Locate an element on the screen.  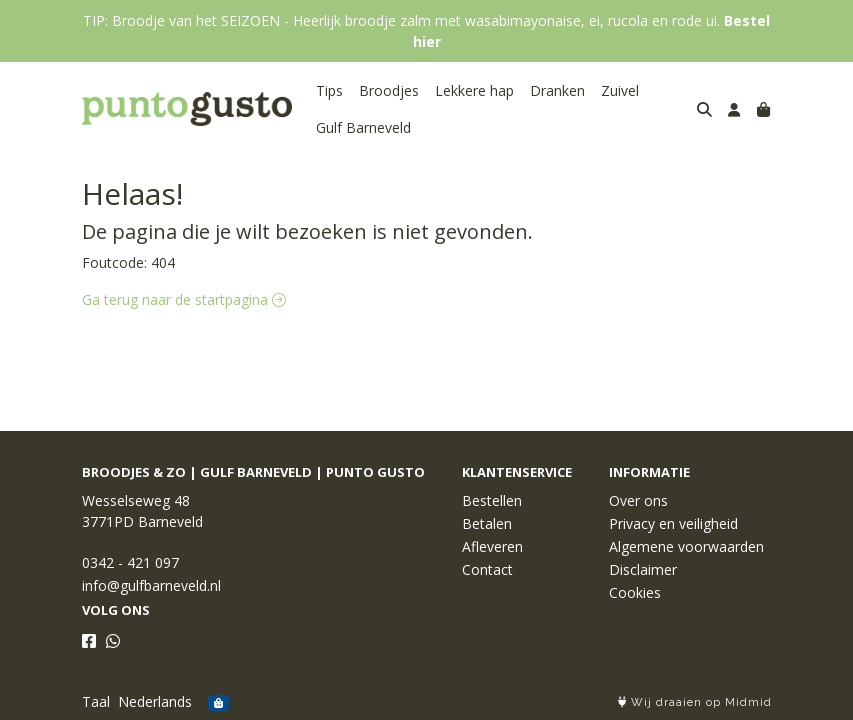
Taal is located at coordinates (96, 701).